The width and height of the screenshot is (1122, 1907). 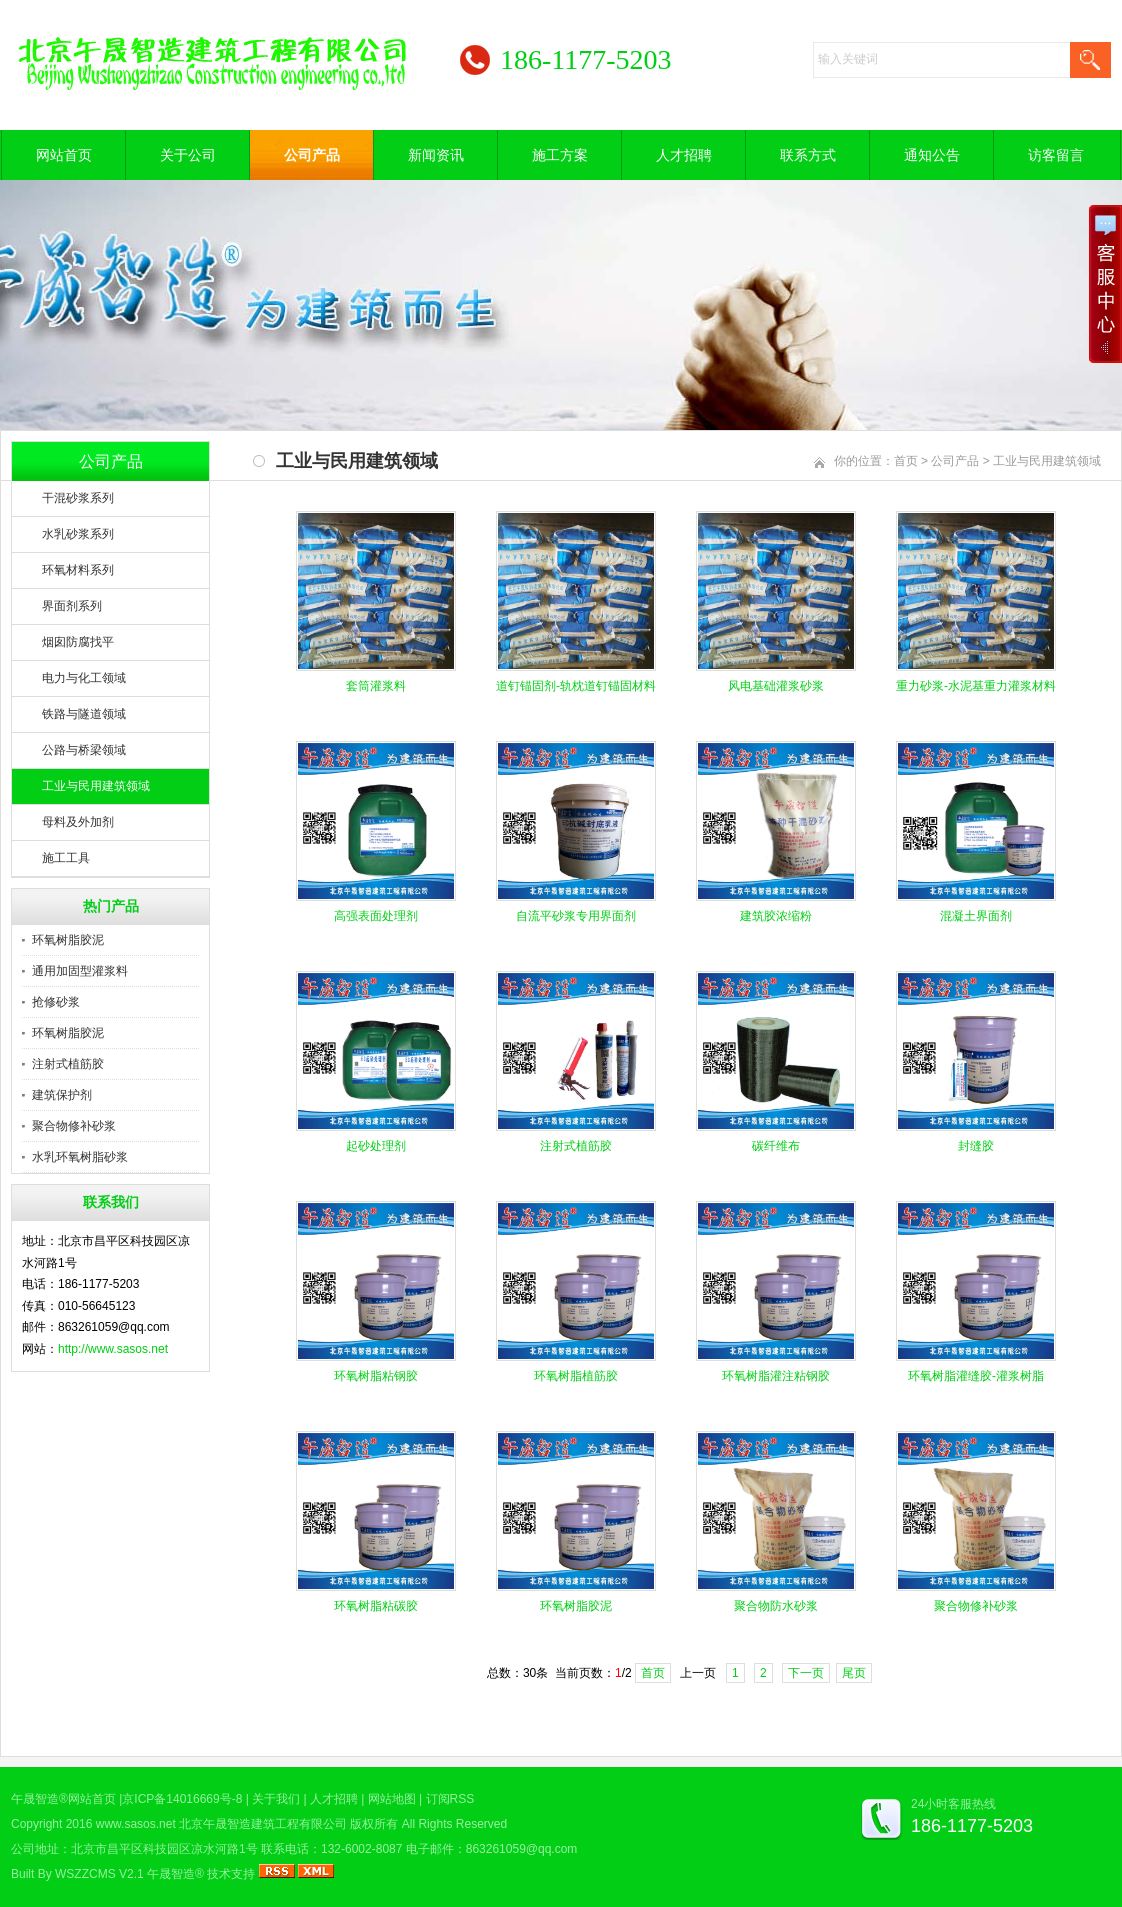 What do you see at coordinates (56, 1002) in the screenshot?
I see `抢修砂浆` at bounding box center [56, 1002].